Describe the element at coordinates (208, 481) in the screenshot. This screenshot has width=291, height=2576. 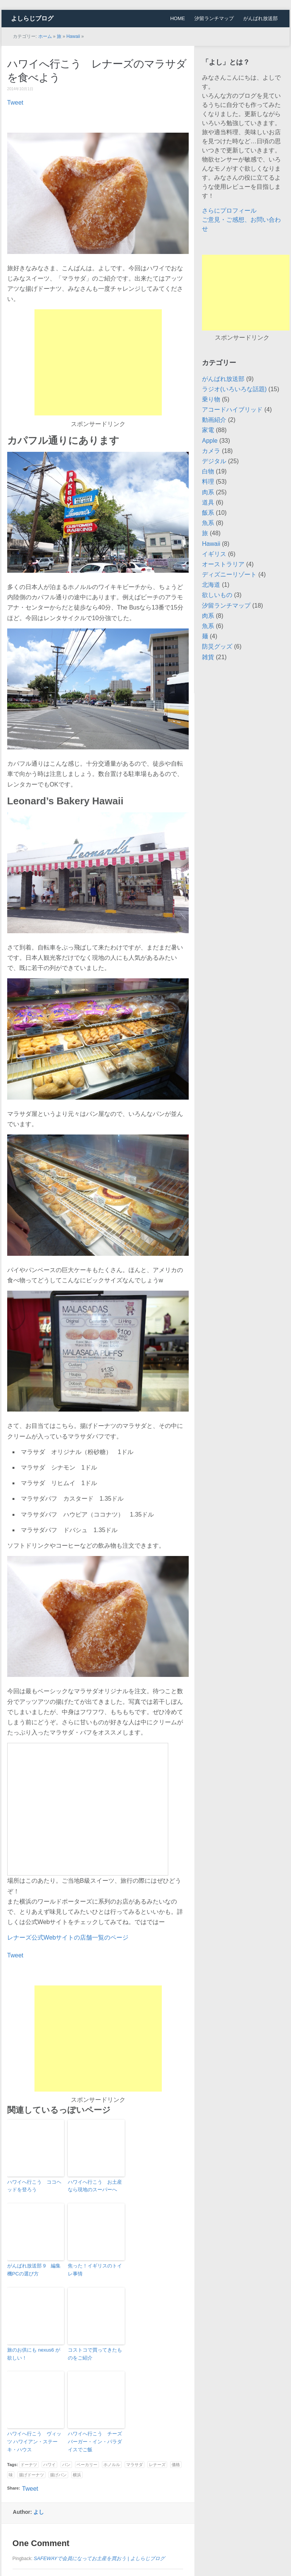
I see `料理` at that location.